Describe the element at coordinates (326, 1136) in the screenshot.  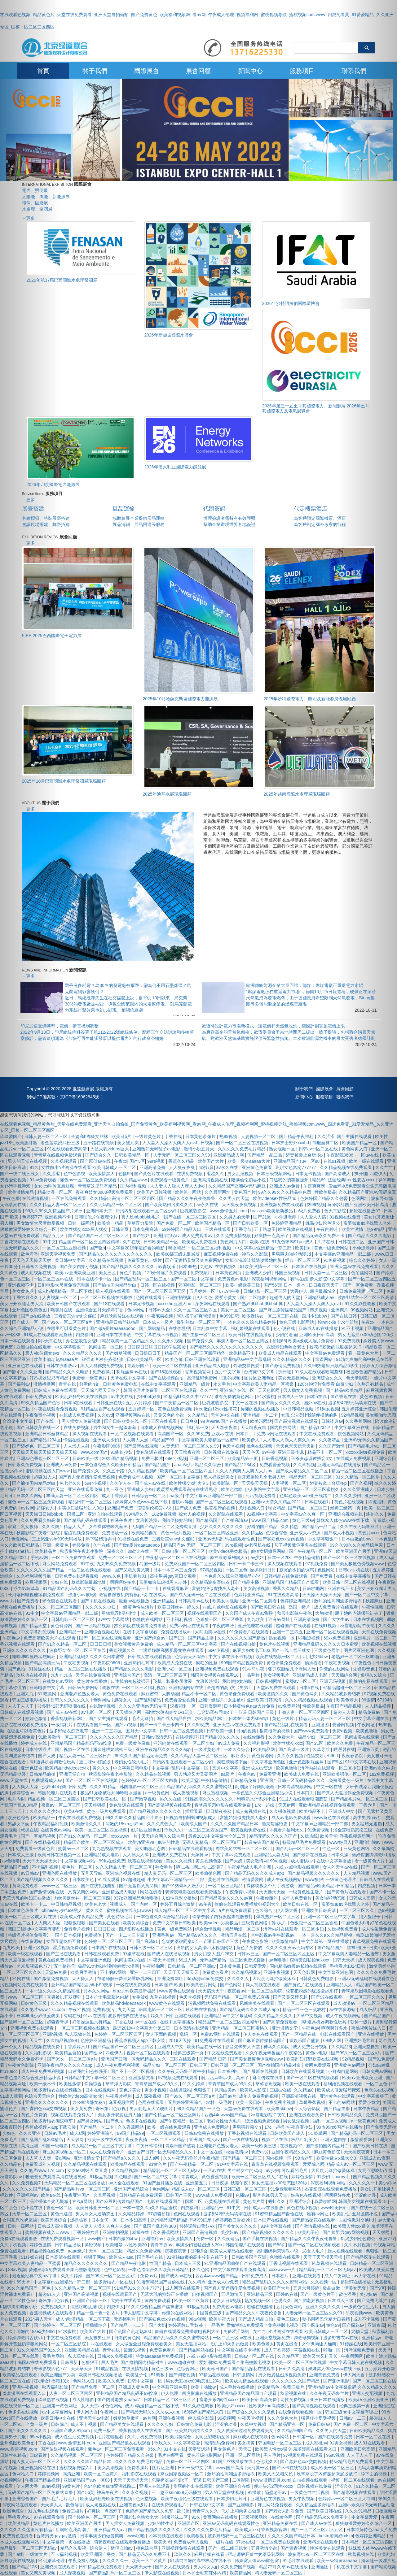
I see `久久涩涩` at that location.